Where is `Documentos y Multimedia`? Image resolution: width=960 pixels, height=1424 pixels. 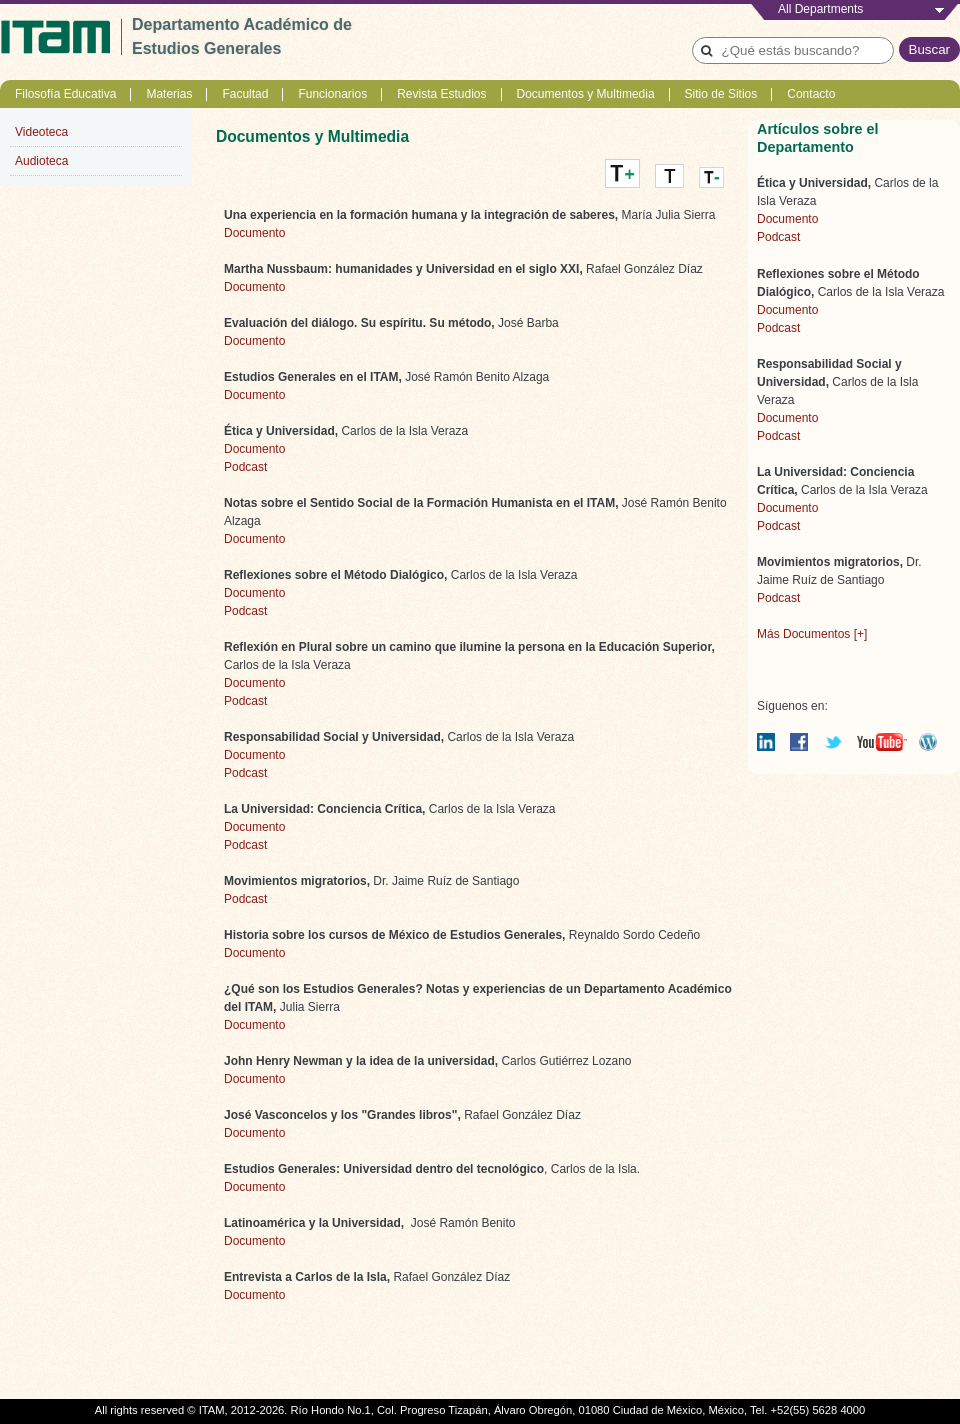
Documentos y Multimedia is located at coordinates (586, 94).